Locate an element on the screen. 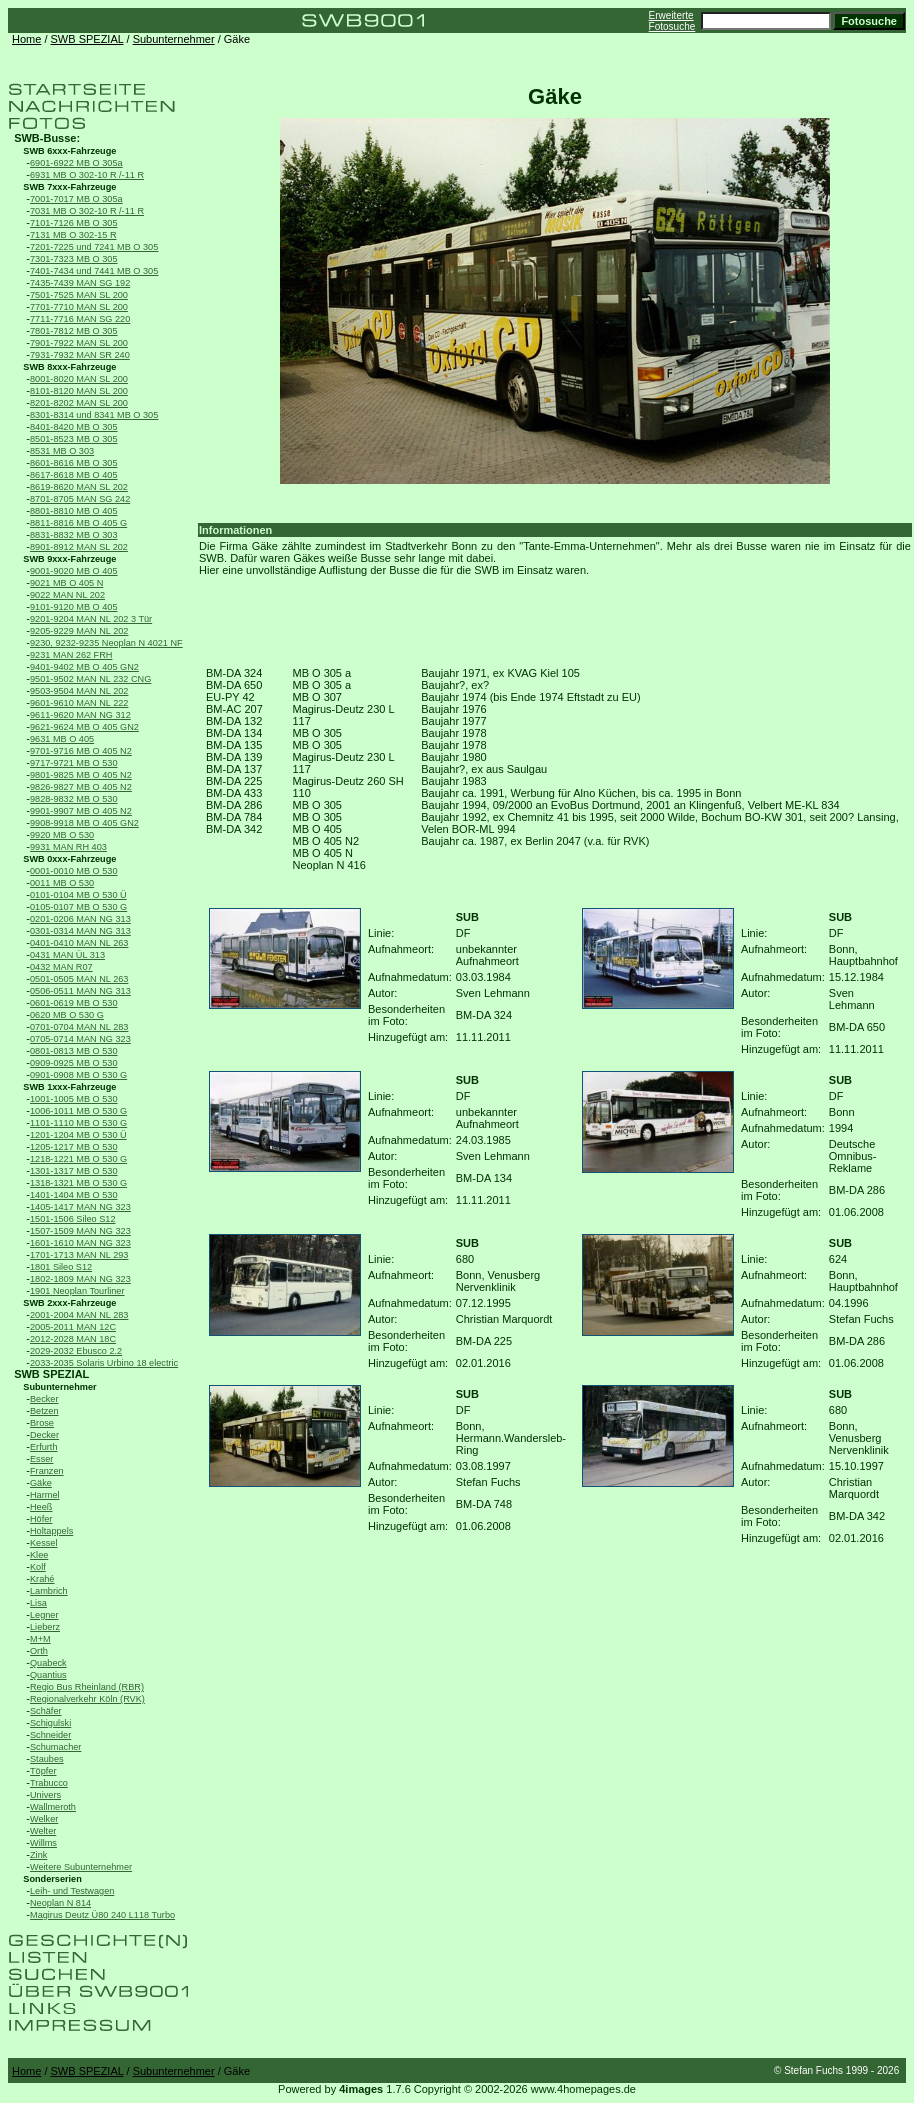 Image resolution: width=914 pixels, height=2103 pixels. 9611-9620 MAN NG 312 is located at coordinates (80, 715).